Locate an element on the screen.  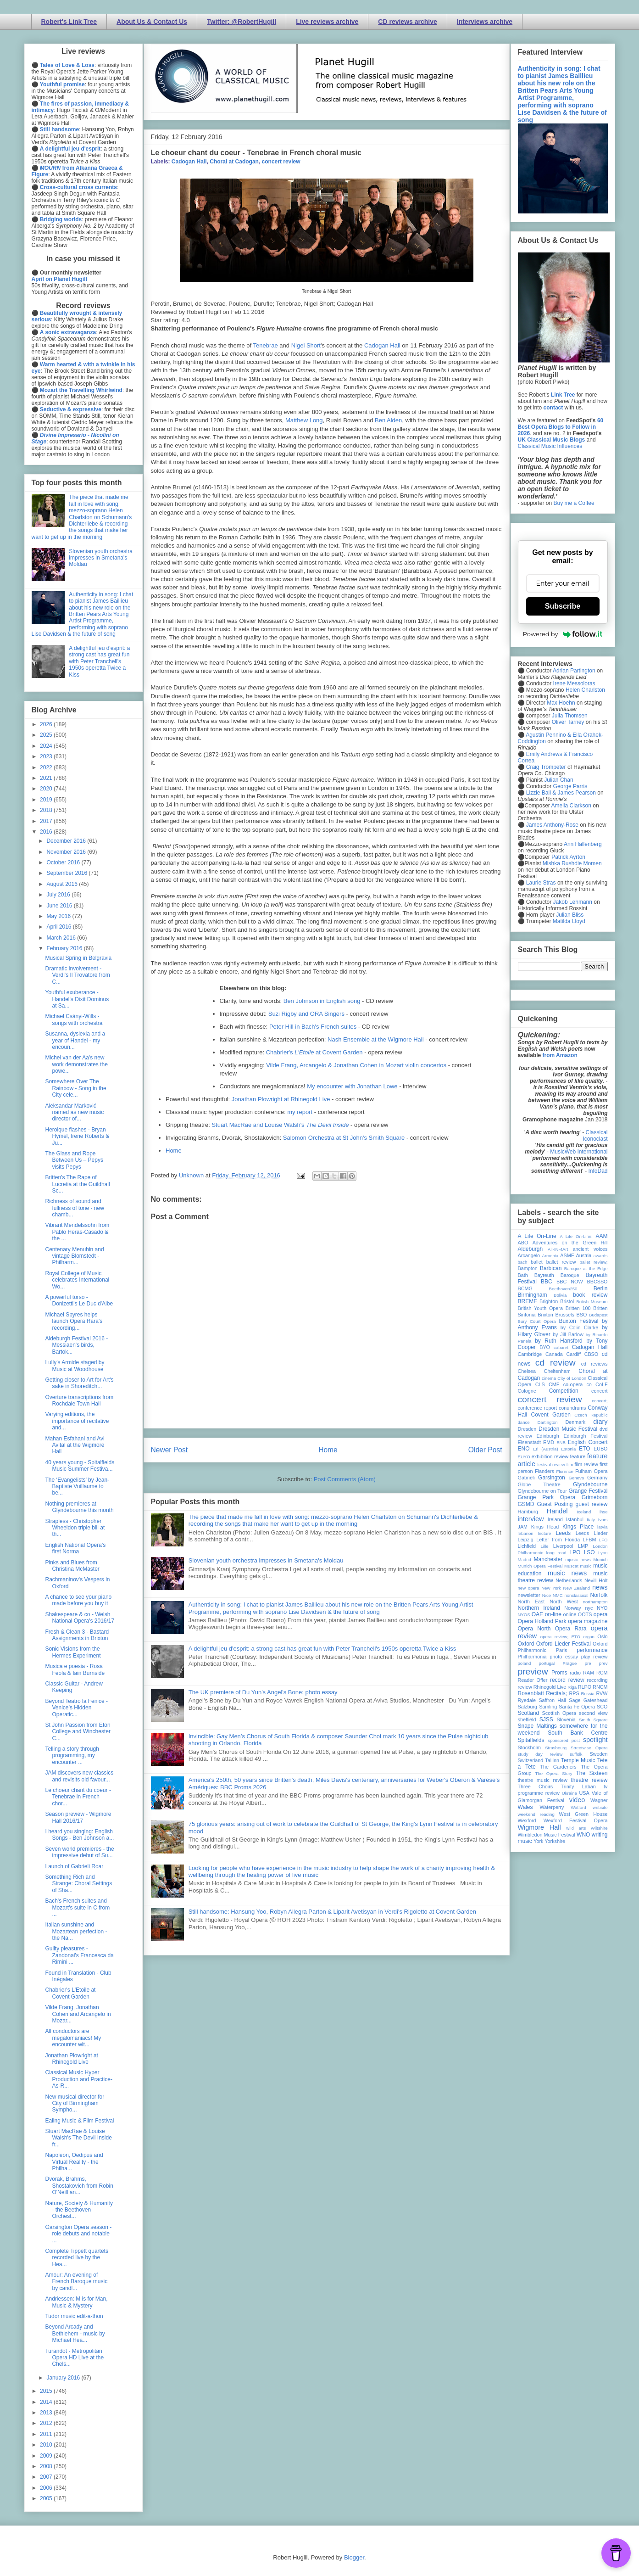
Kings Place is located at coordinates (578, 1526).